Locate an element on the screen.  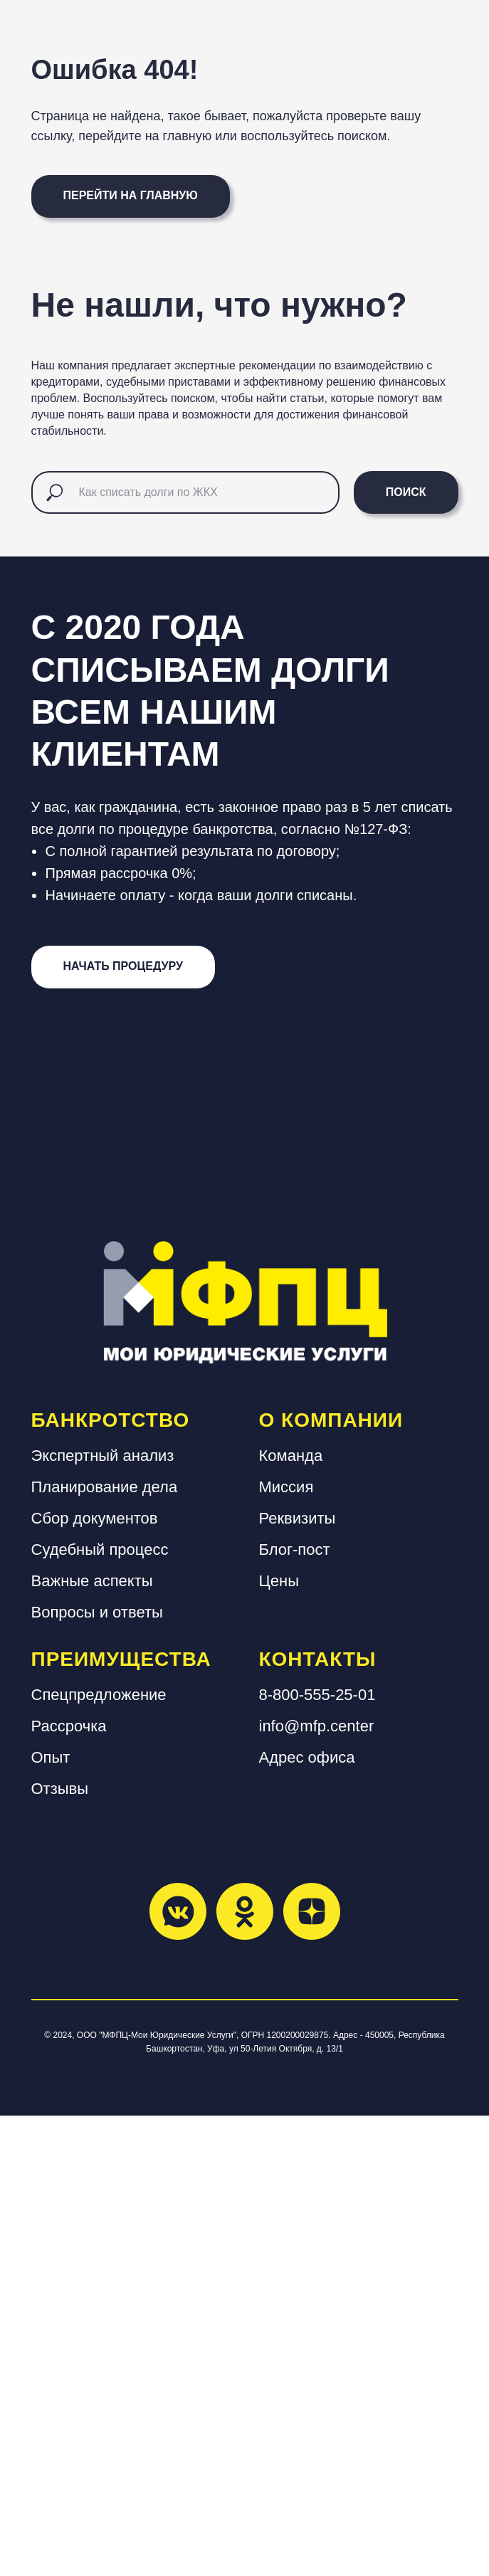
[button] is located at coordinates (123, 1426).